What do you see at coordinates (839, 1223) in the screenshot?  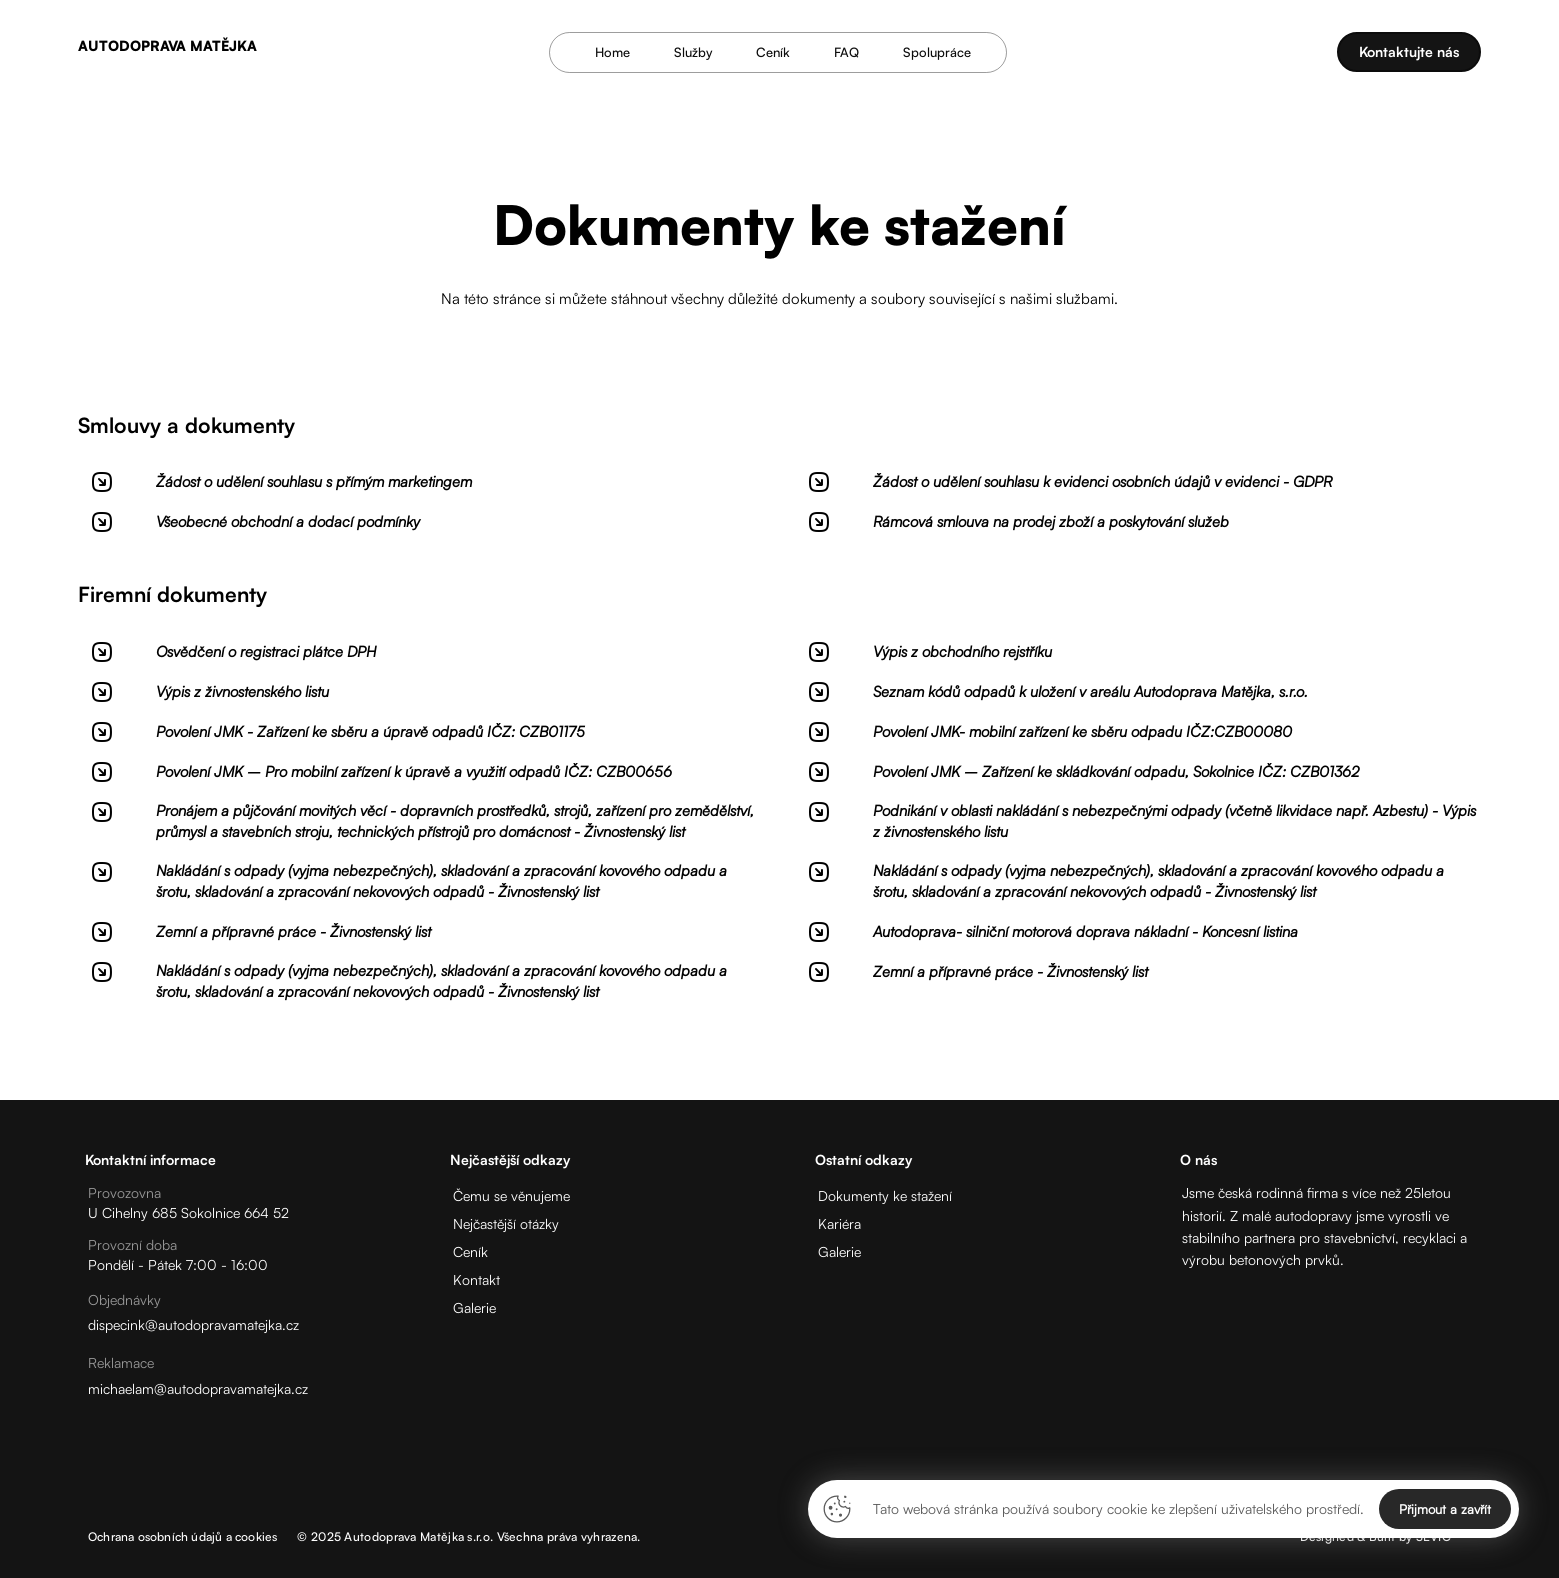 I see `Kariéra` at bounding box center [839, 1223].